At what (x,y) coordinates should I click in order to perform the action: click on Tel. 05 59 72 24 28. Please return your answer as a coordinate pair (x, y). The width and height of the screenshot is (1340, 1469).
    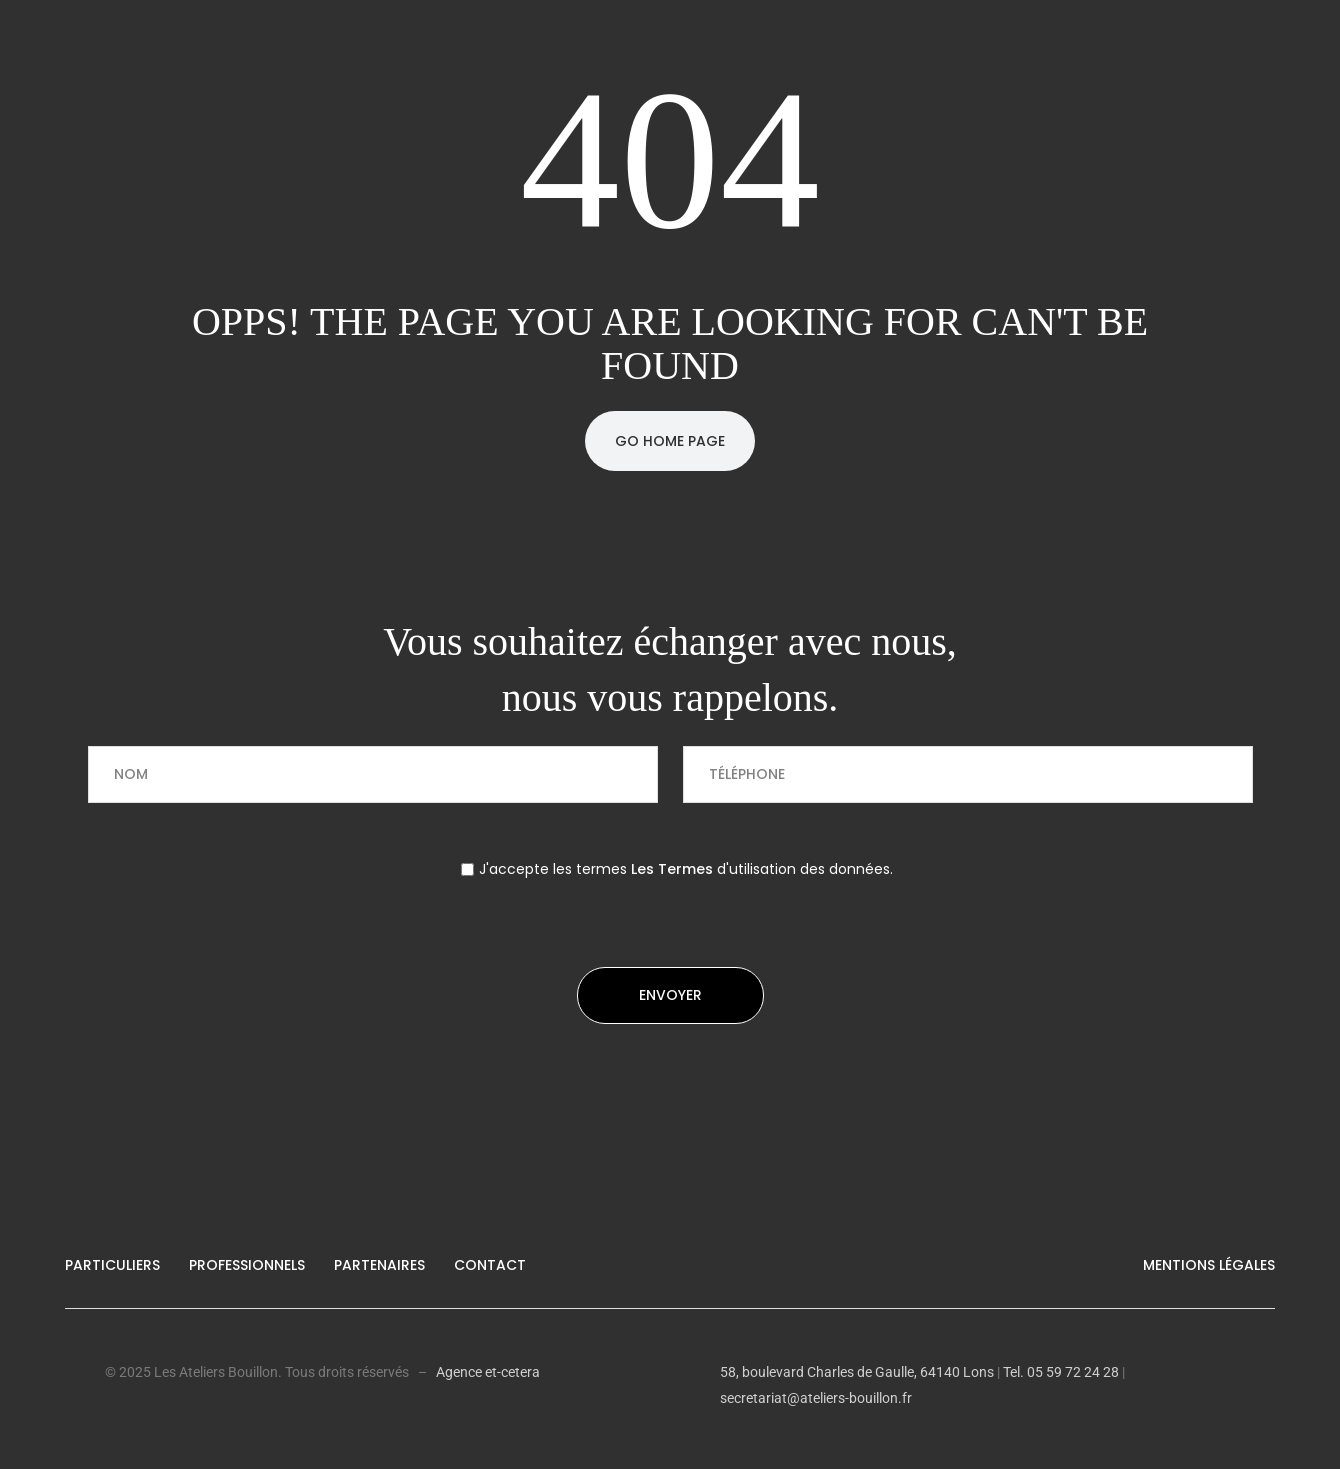
    Looking at the image, I should click on (1059, 1372).